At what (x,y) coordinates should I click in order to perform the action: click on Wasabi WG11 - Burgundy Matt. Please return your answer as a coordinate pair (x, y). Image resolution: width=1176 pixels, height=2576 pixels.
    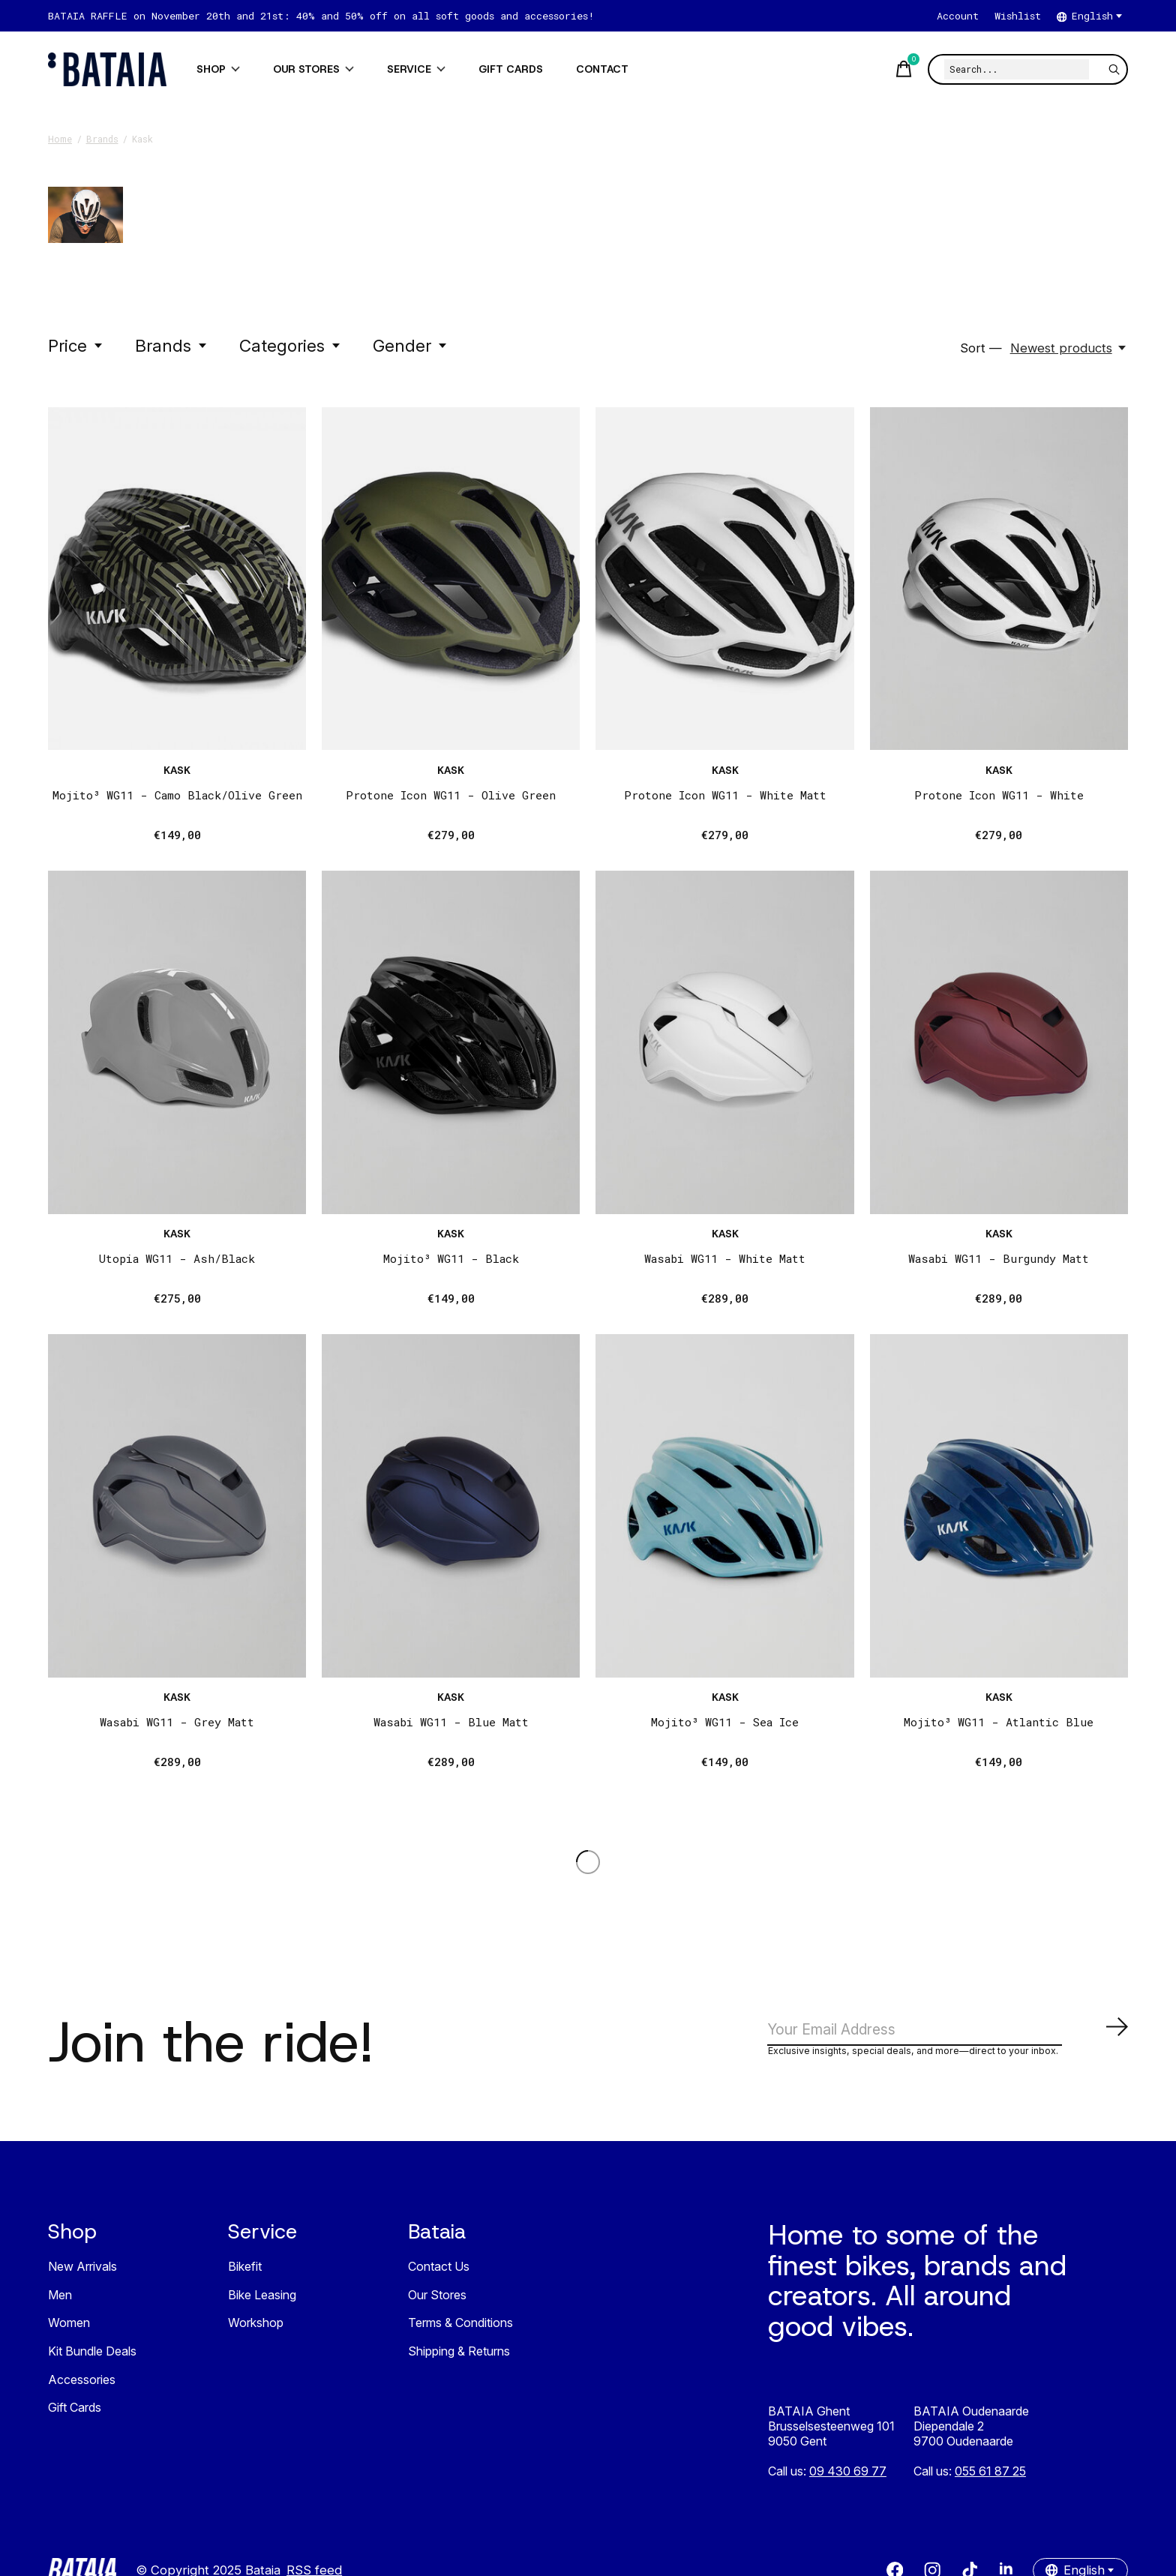
    Looking at the image, I should click on (998, 1258).